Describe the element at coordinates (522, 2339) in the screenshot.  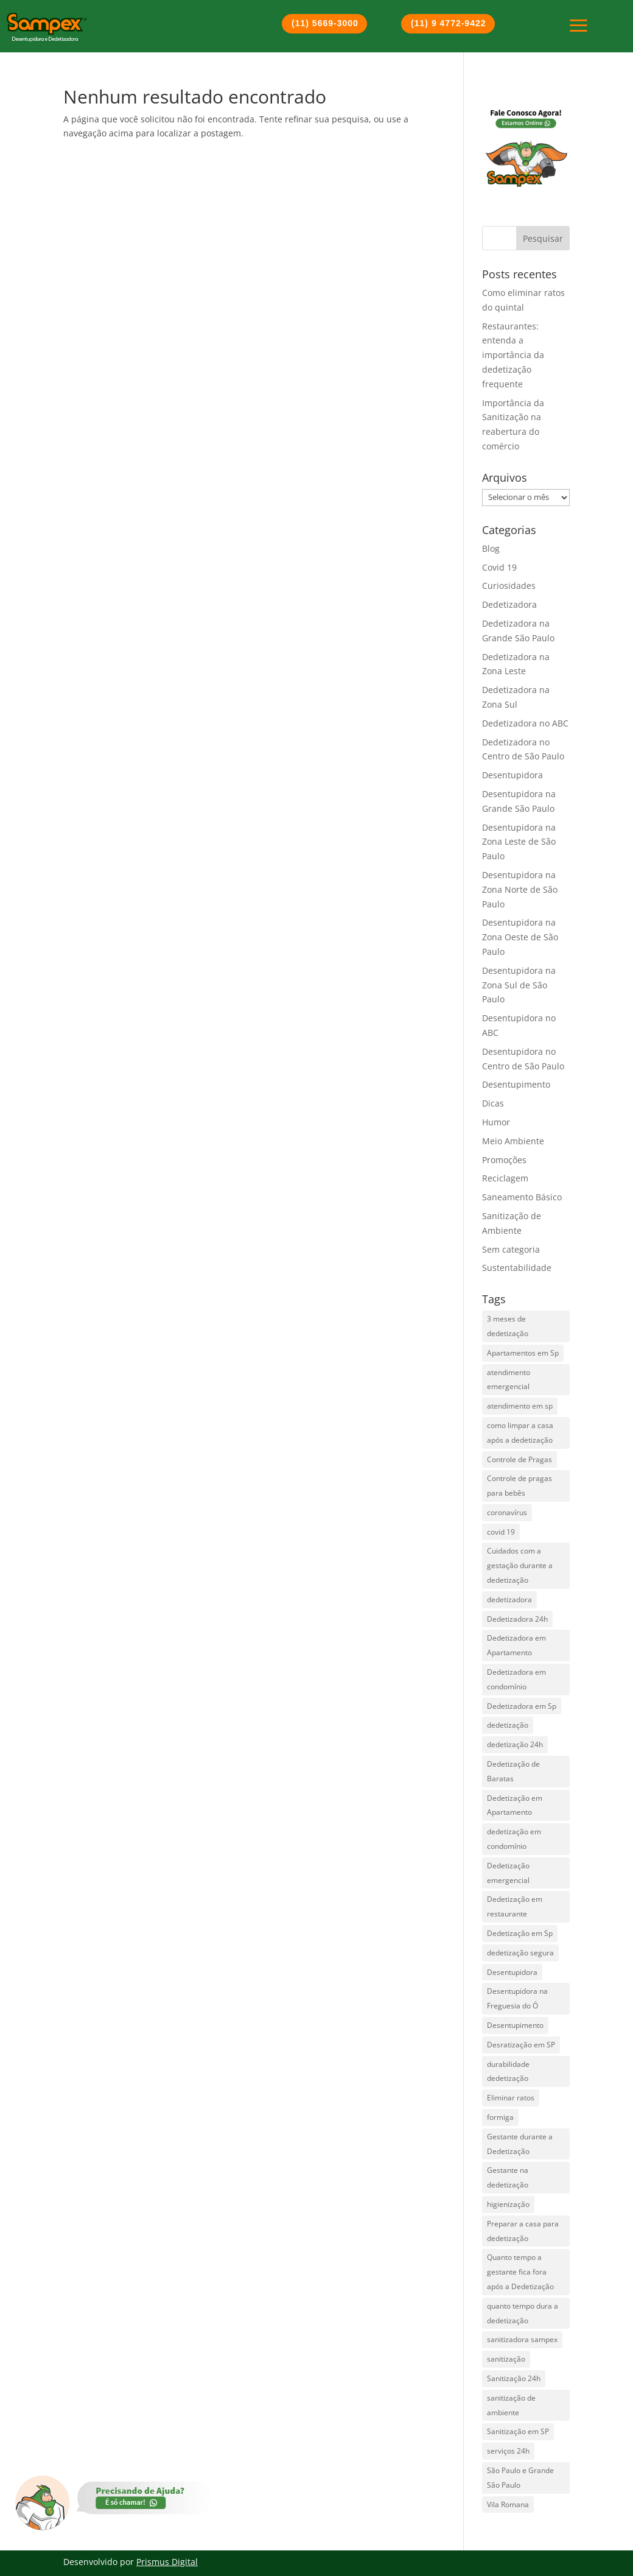
I see `sanitizadora sampex [sanitizadora sampex (1 item)]` at that location.